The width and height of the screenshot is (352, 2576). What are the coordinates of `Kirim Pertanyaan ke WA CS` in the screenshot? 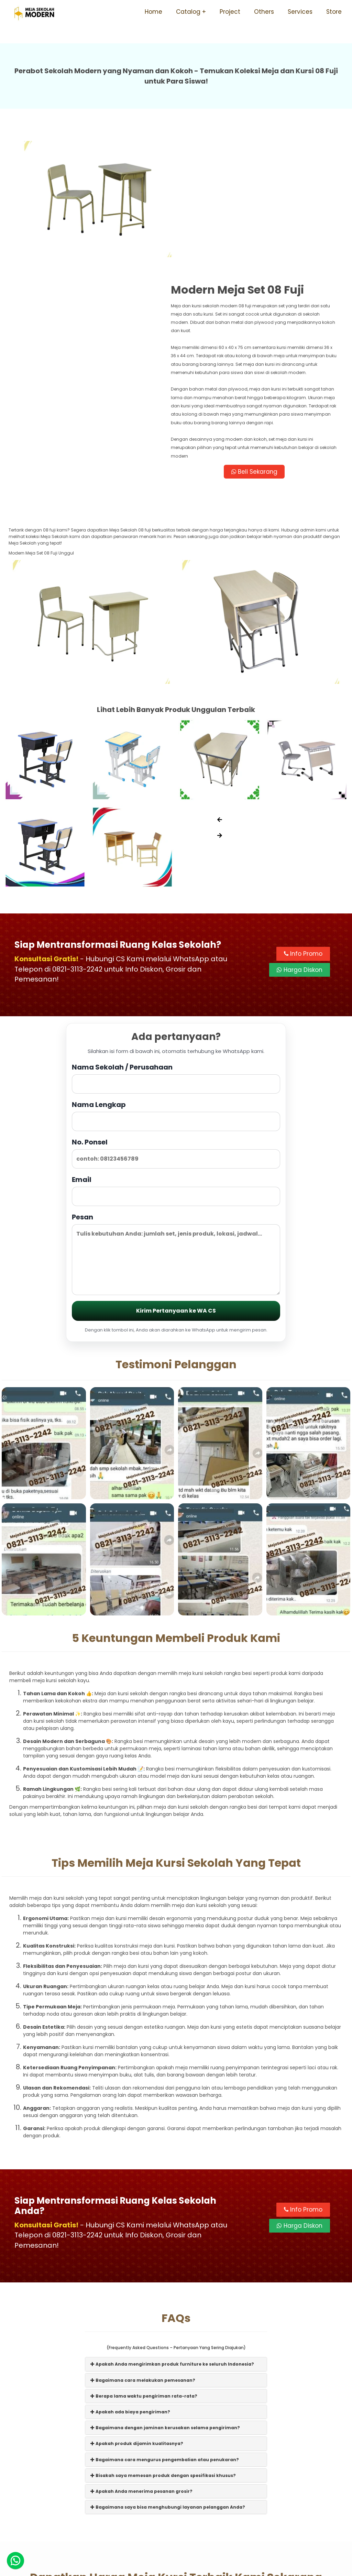 It's located at (176, 1186).